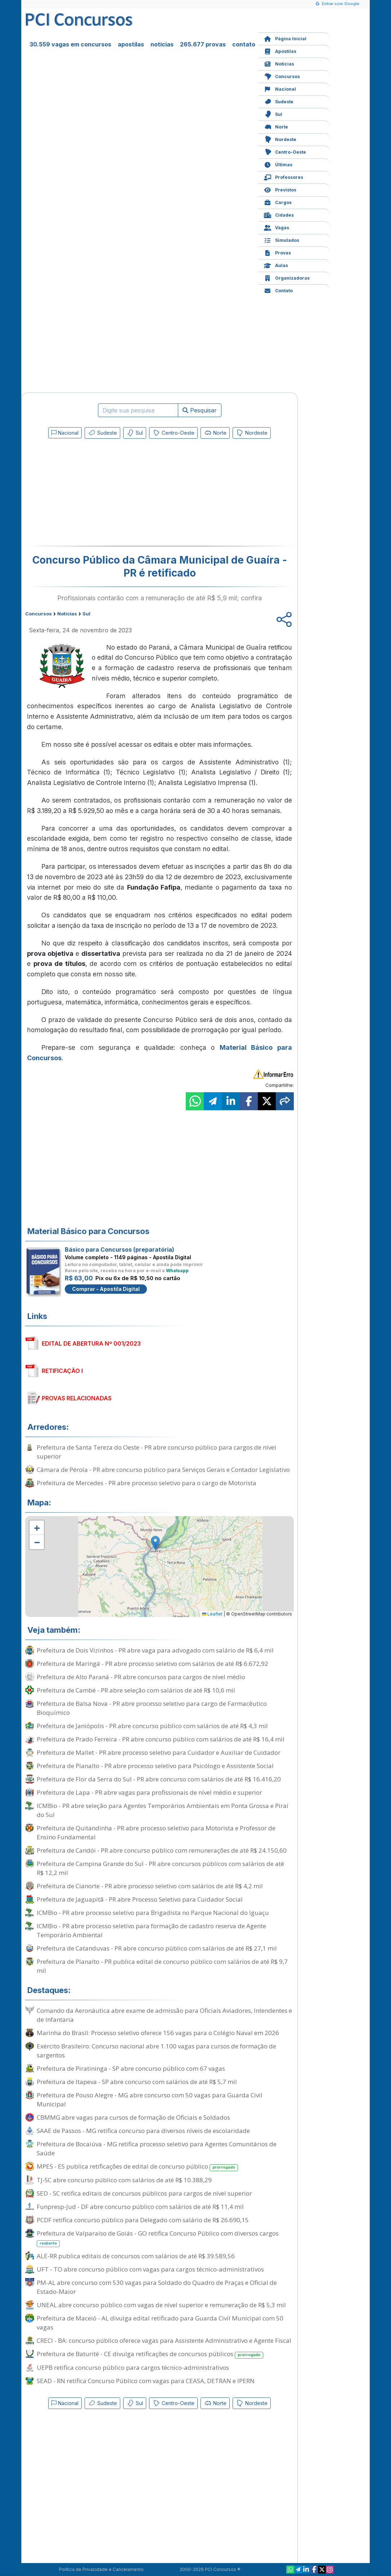 The image size is (391, 2576). Describe the element at coordinates (136, 1690) in the screenshot. I see `Prefeitura de Cambé - PR abre seleção com salários de até R$ 10,6 mil` at that location.